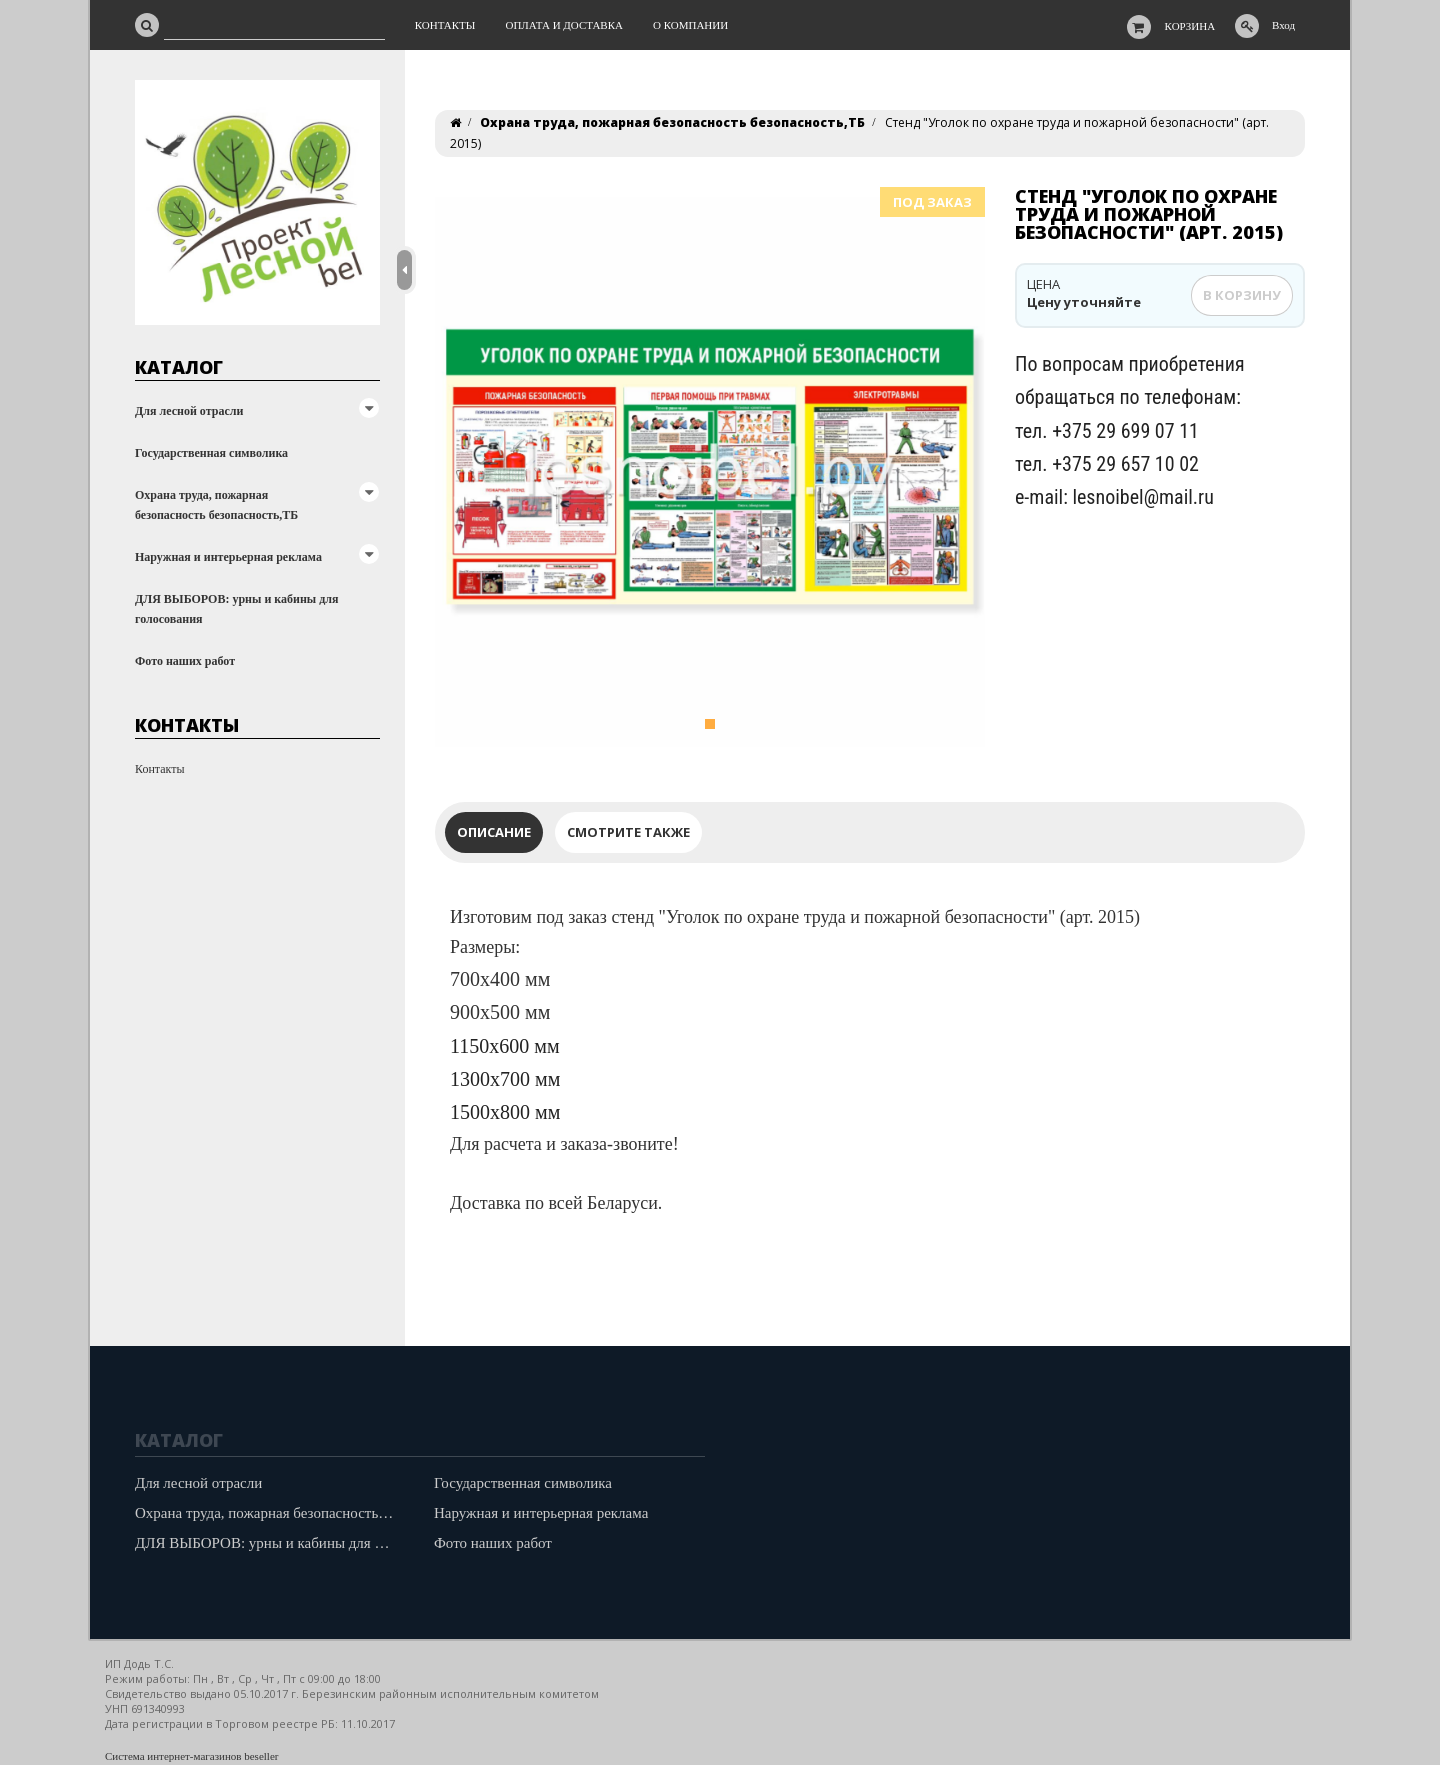 The width and height of the screenshot is (1440, 1765). Describe the element at coordinates (628, 832) in the screenshot. I see `Смотрите также [tab]` at that location.